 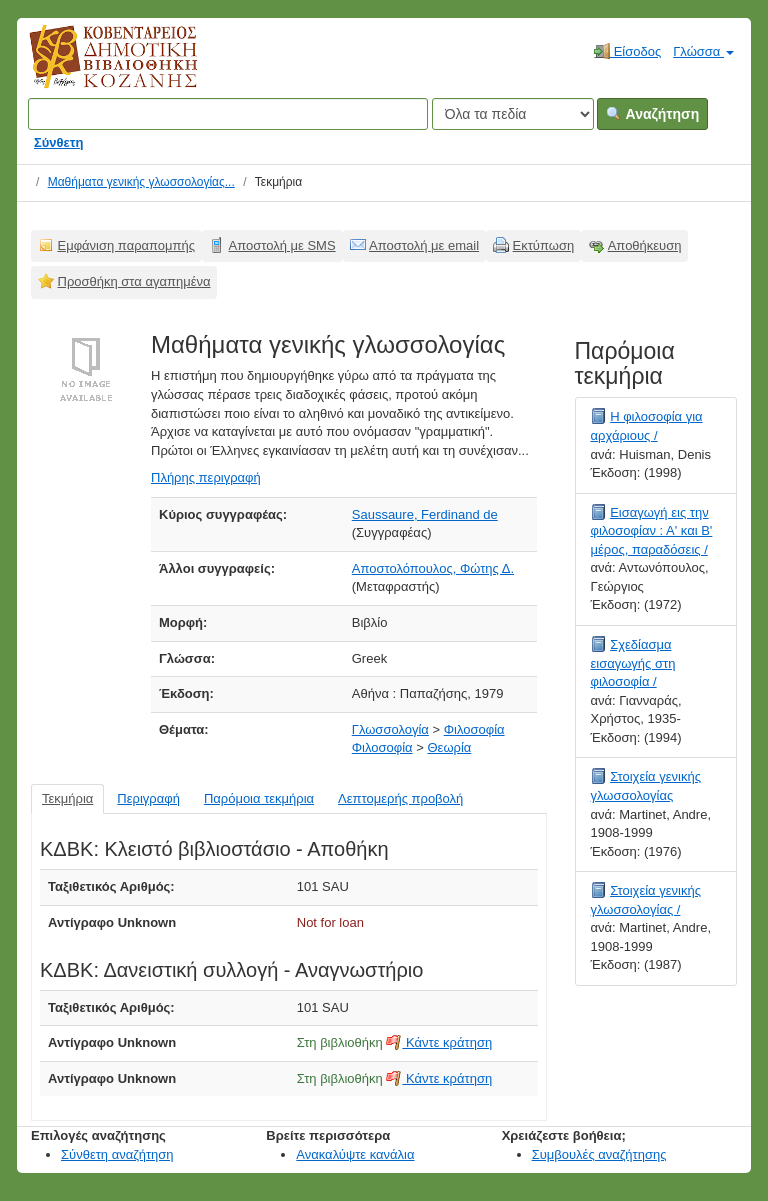 What do you see at coordinates (633, 663) in the screenshot?
I see `Σχεδίασμα εισαγωγής στη φιλοσοφία /` at bounding box center [633, 663].